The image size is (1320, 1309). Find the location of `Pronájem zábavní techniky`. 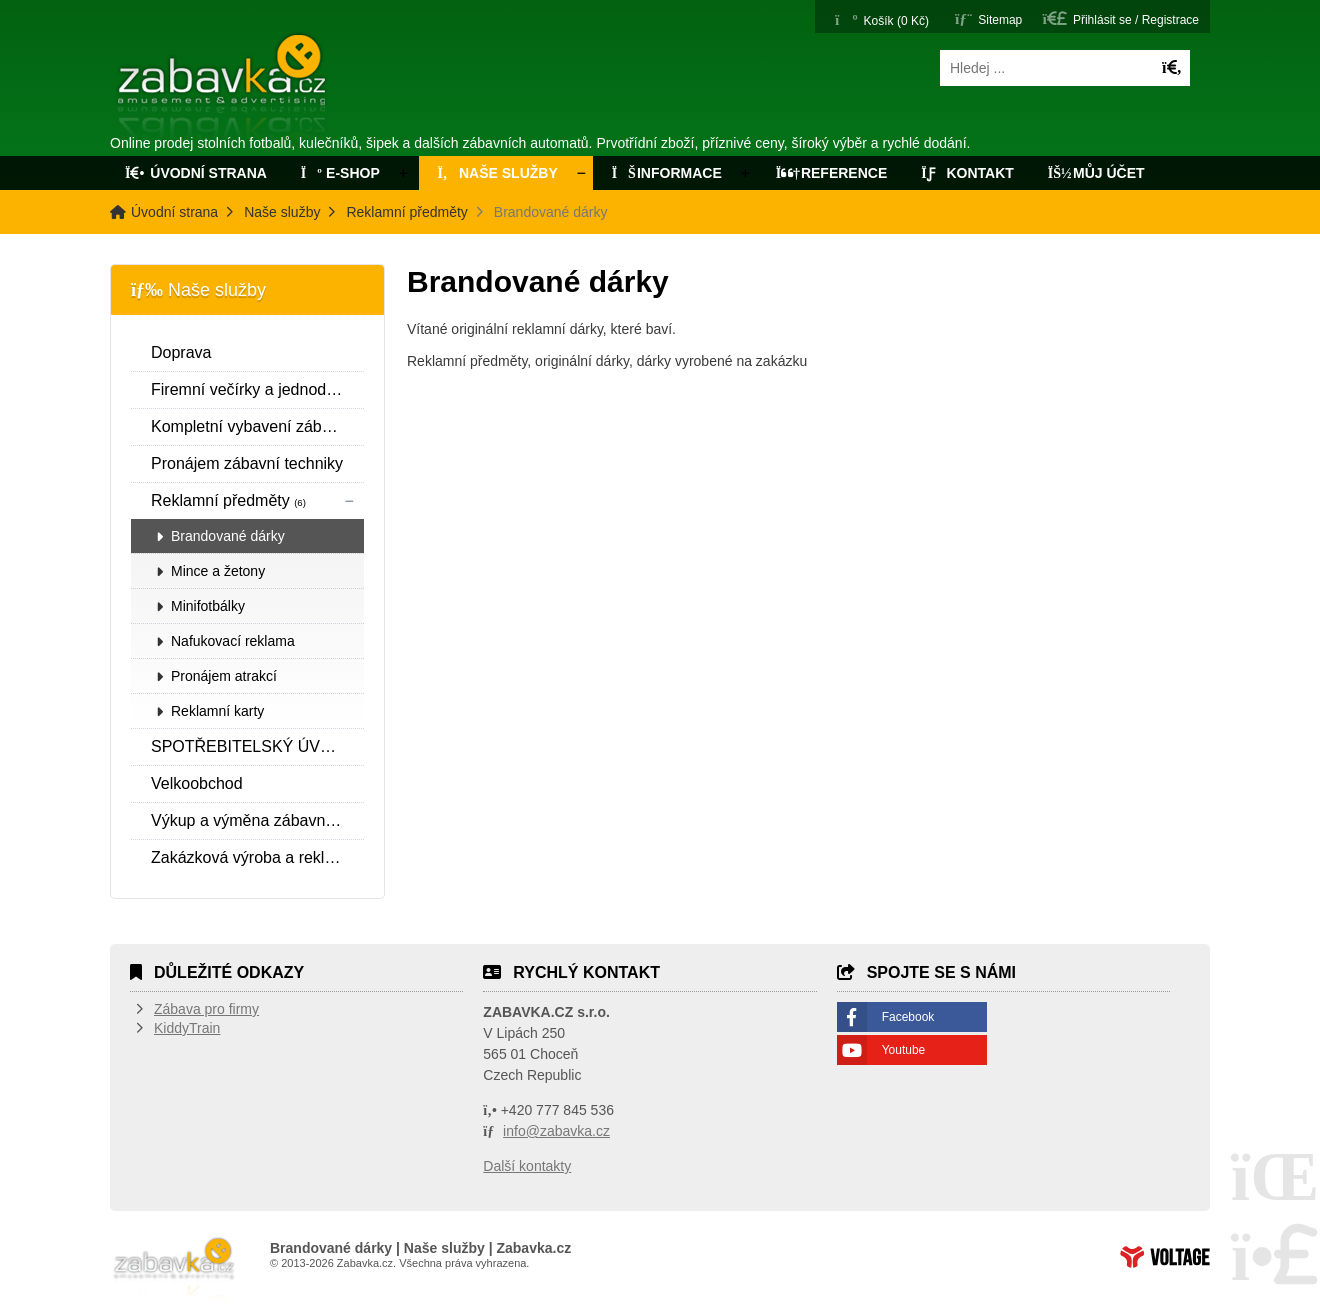

Pronájem zábavní techniky is located at coordinates (247, 463).